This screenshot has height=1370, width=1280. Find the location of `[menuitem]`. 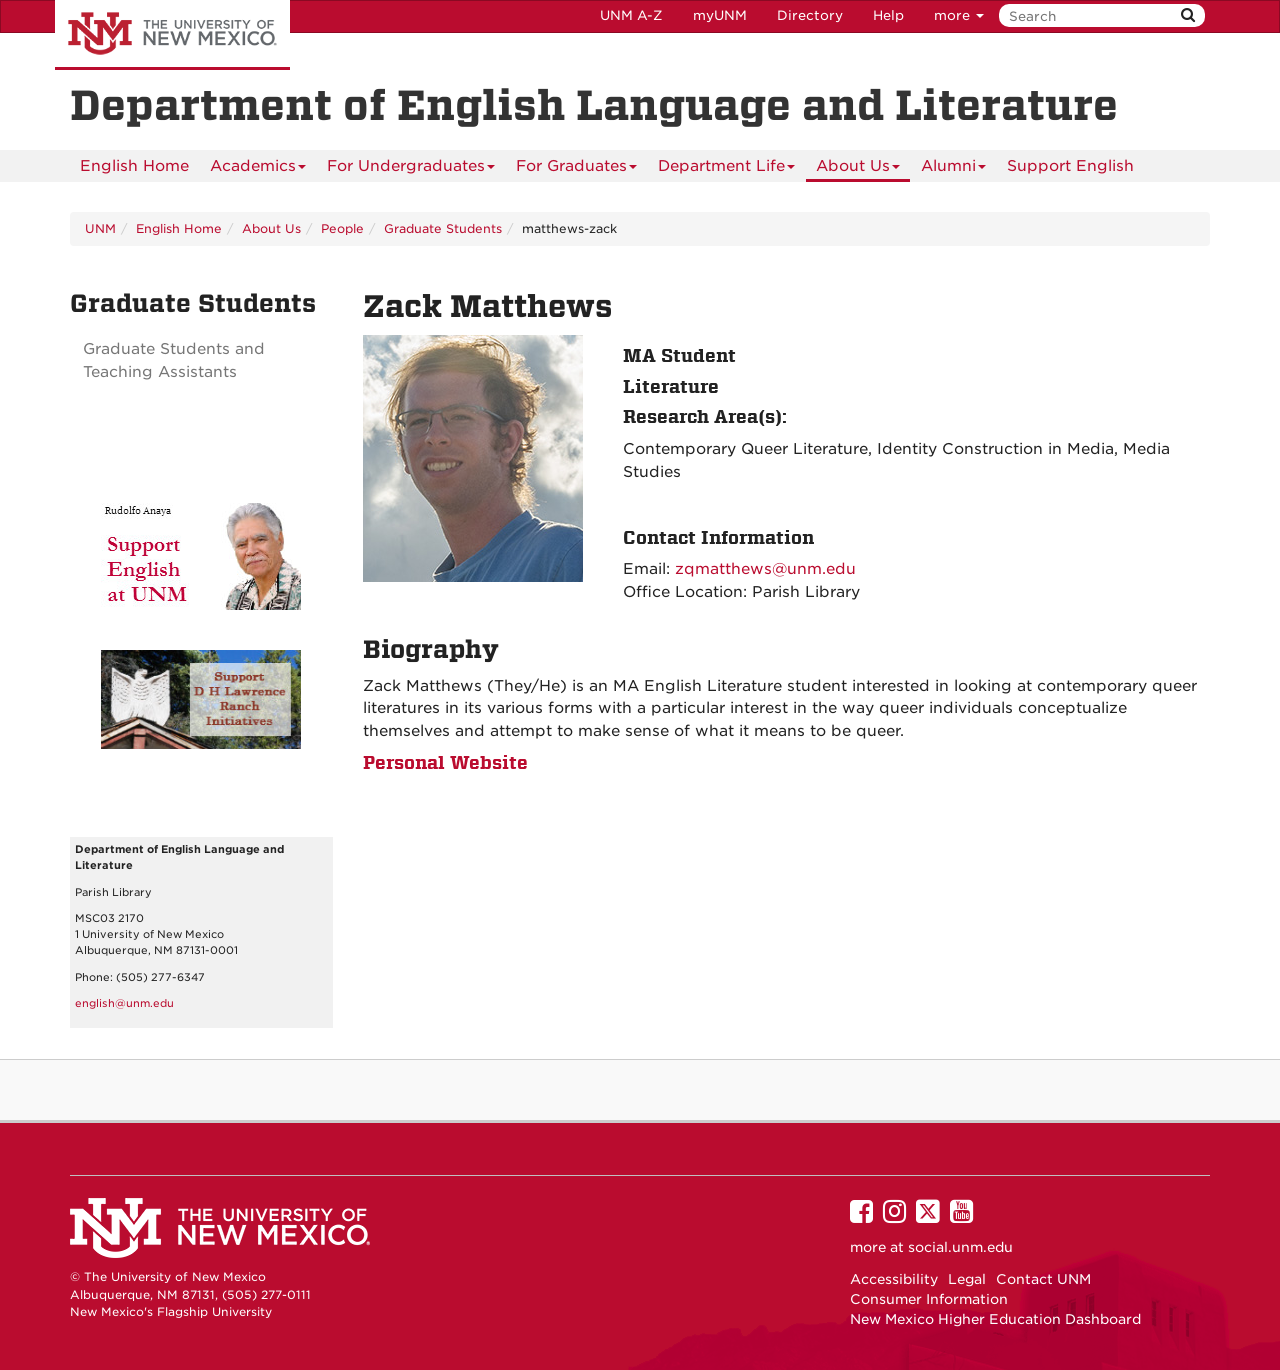

[menuitem] is located at coordinates (134, 166).